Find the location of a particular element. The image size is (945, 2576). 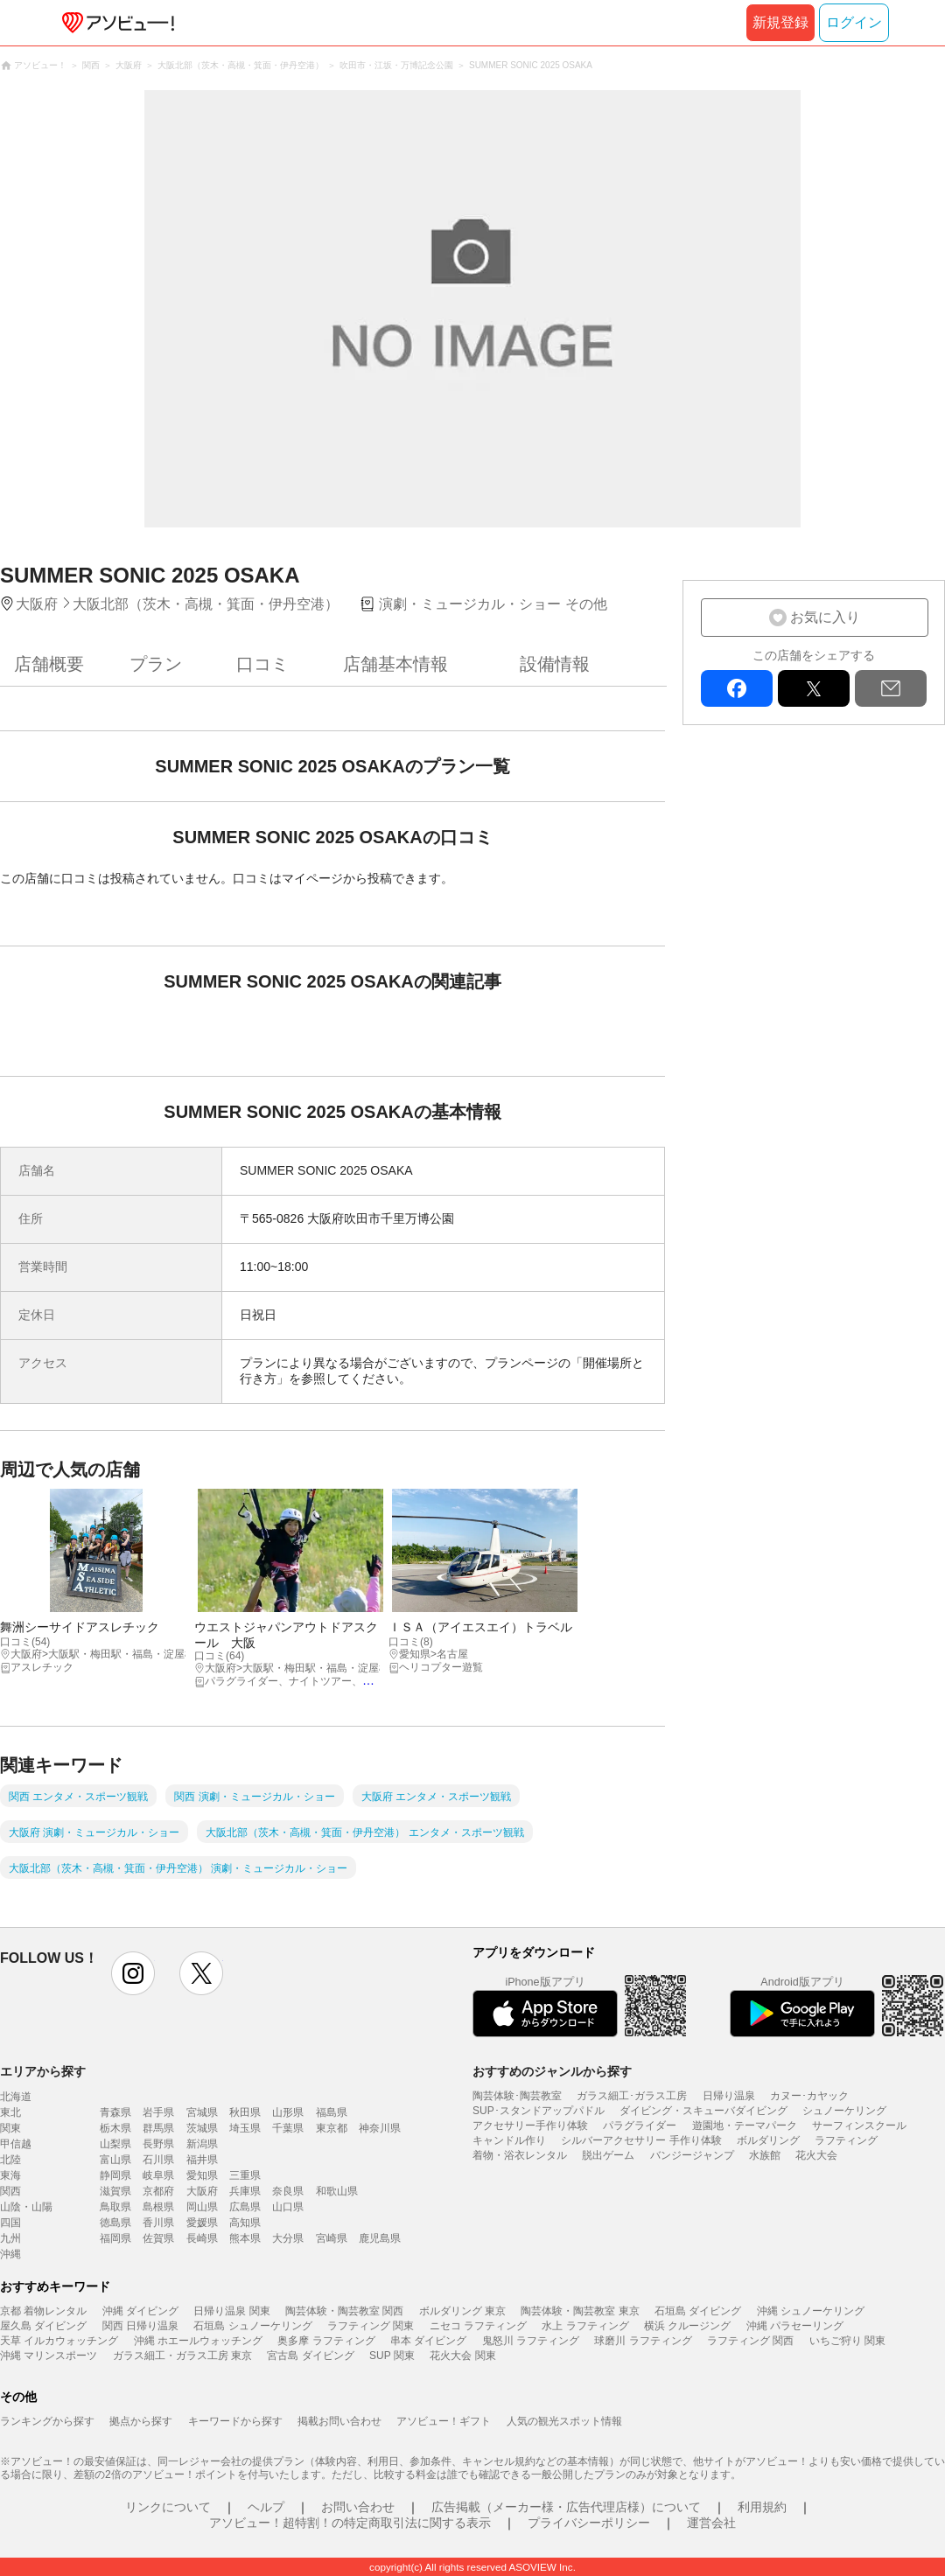

富山県 is located at coordinates (115, 2160).